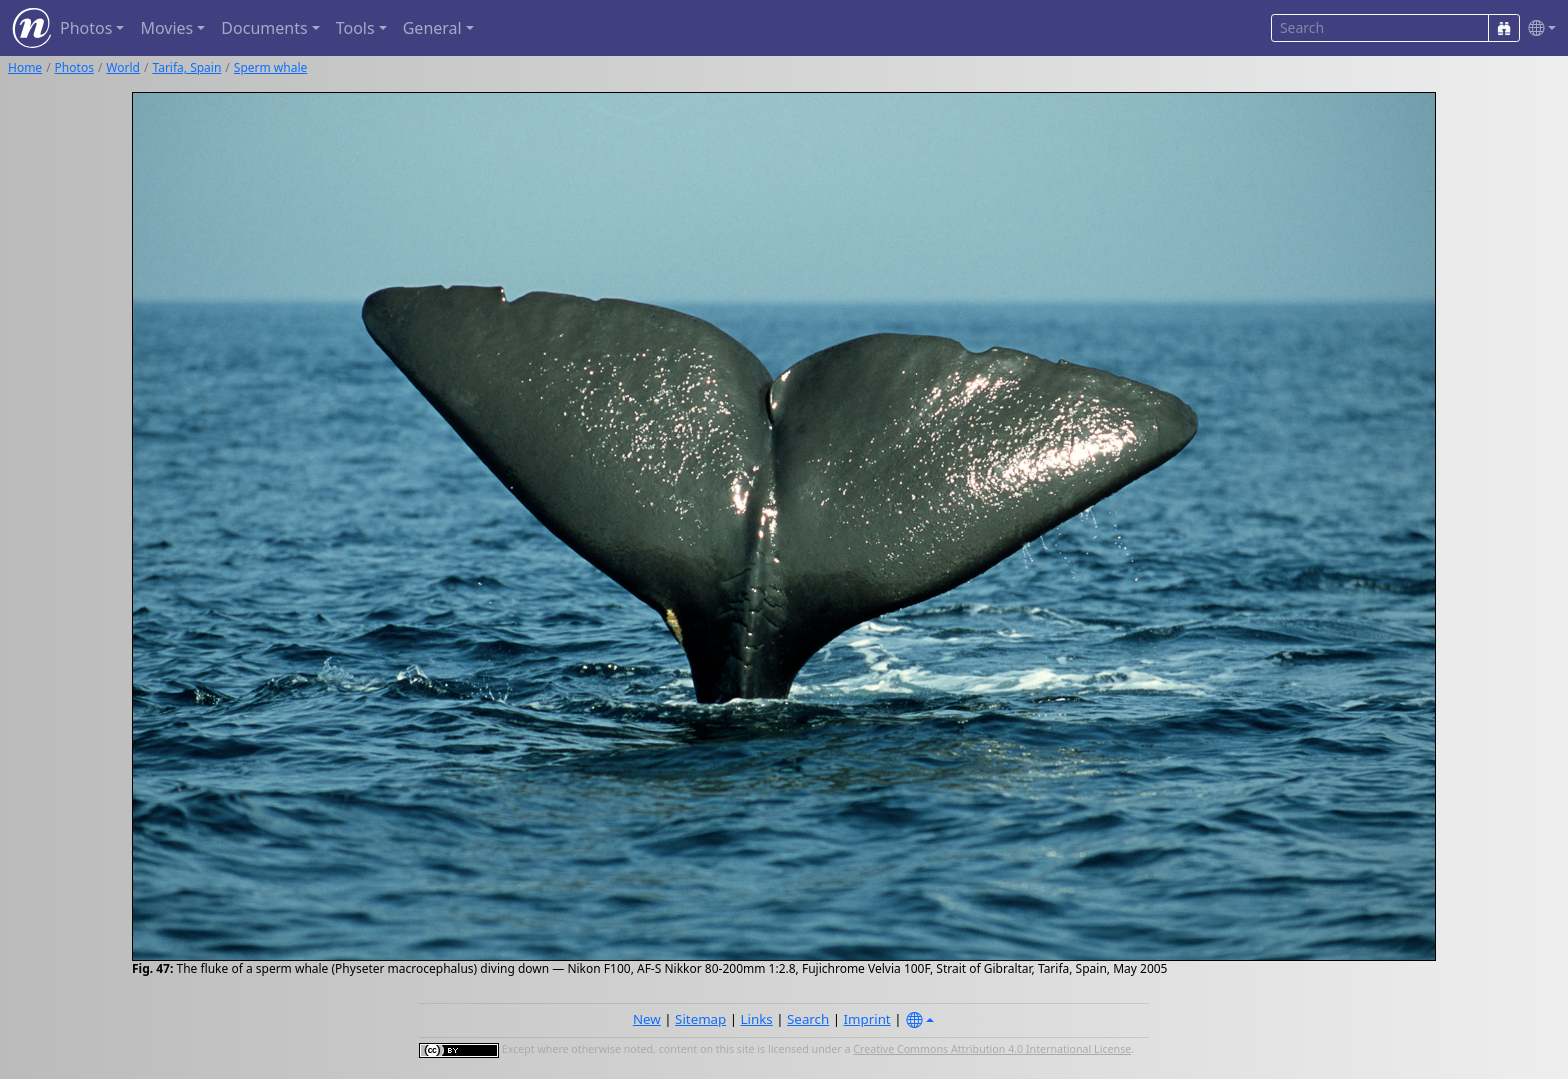 The image size is (1568, 1079). Describe the element at coordinates (700, 1019) in the screenshot. I see `Sitemap` at that location.